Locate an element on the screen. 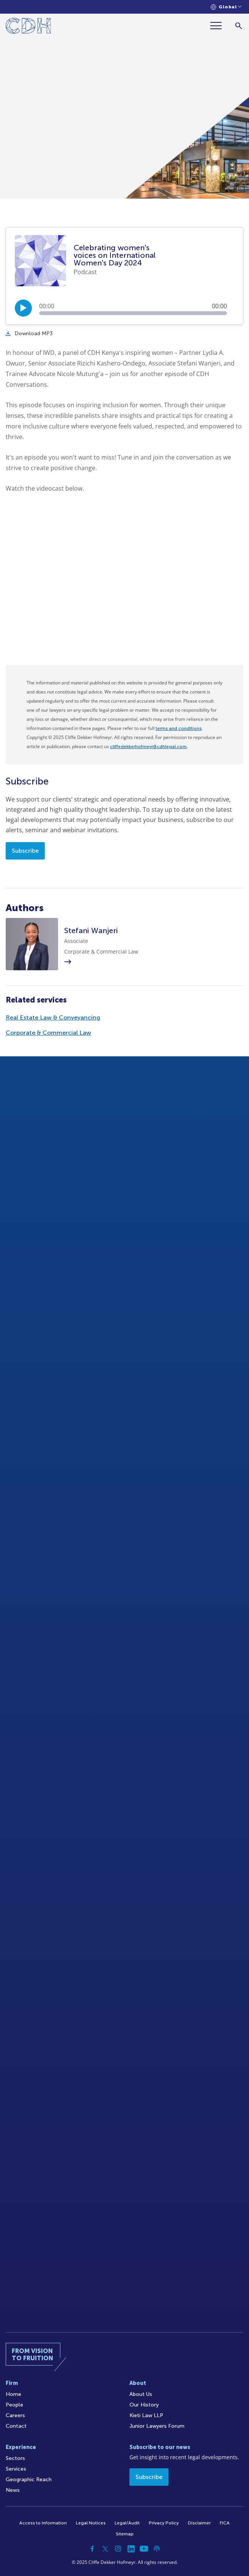  [Twitter] is located at coordinates (105, 2549).